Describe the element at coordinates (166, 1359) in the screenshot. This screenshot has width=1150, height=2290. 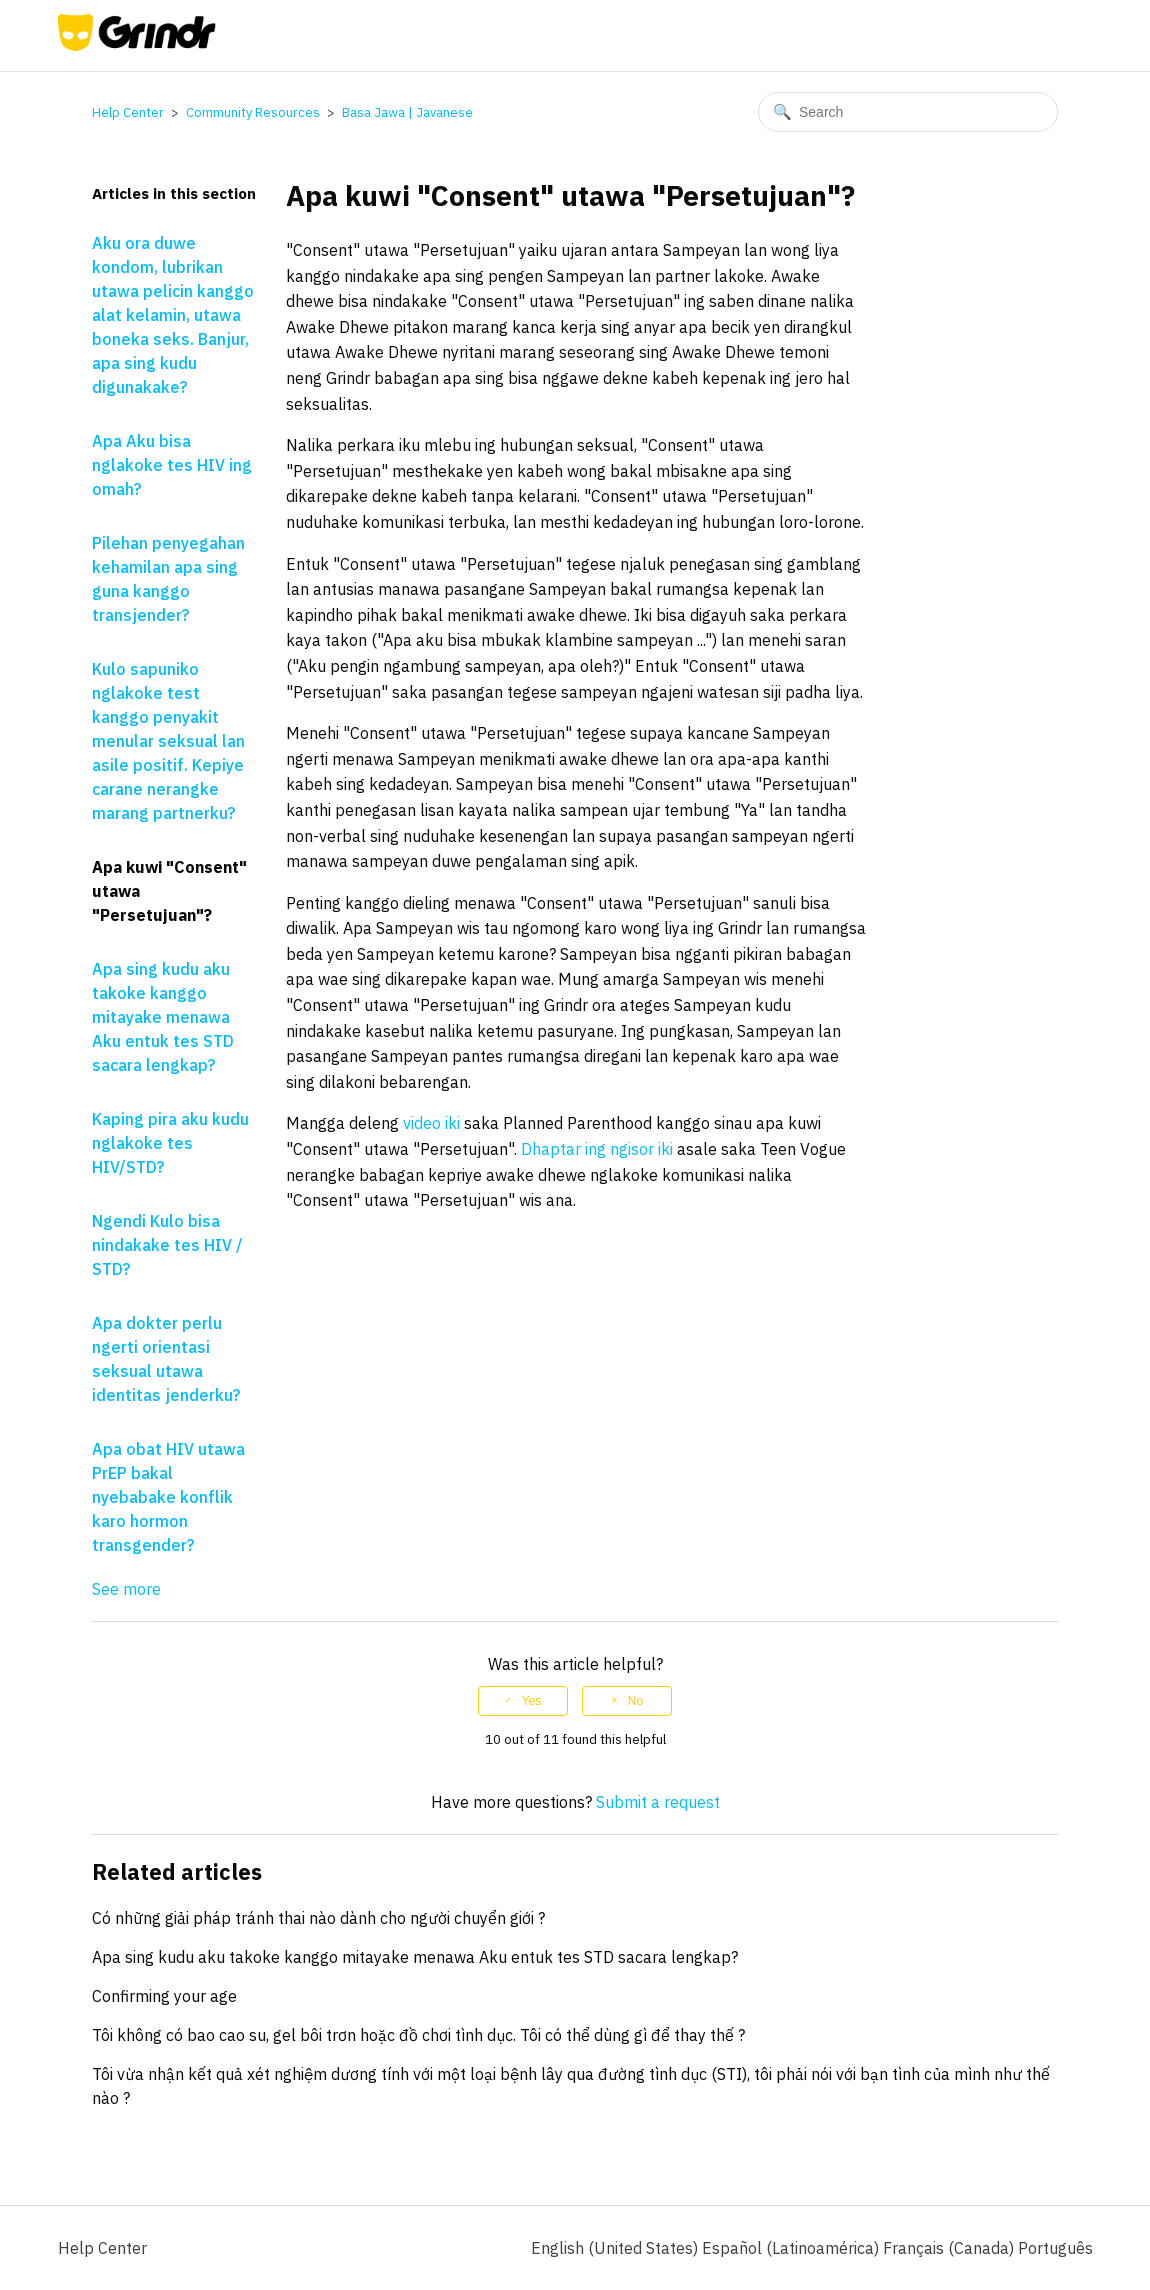
I see `Apa dokter perlu ngerti orientasi seksual utawa identitas jenderku?` at that location.